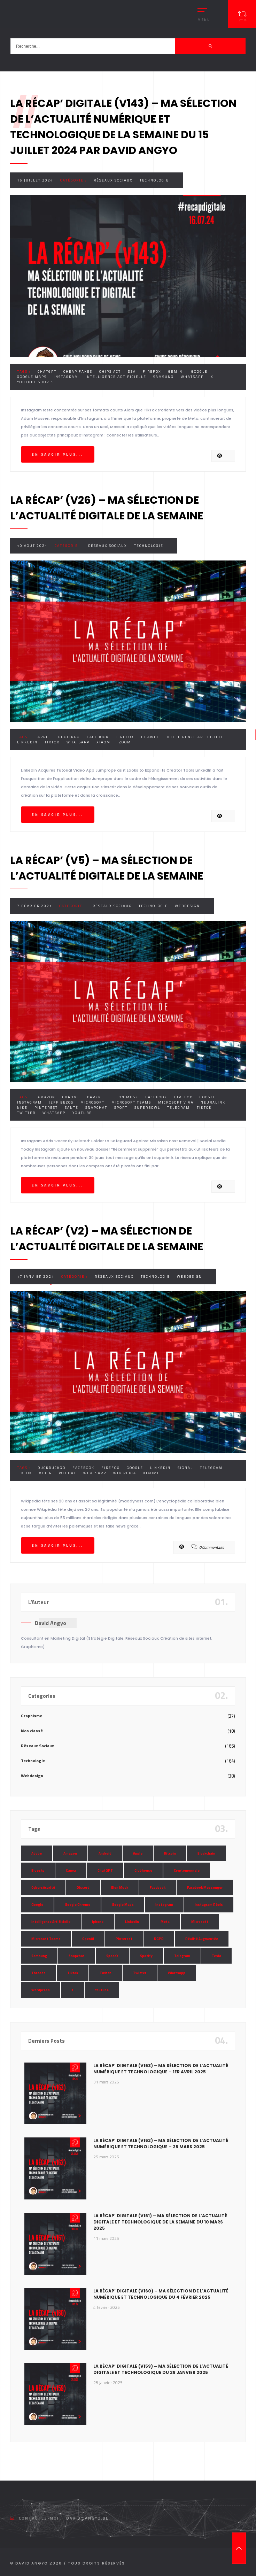 This screenshot has height=2576, width=256. What do you see at coordinates (35, 180) in the screenshot?
I see `16 juillet 2024` at bounding box center [35, 180].